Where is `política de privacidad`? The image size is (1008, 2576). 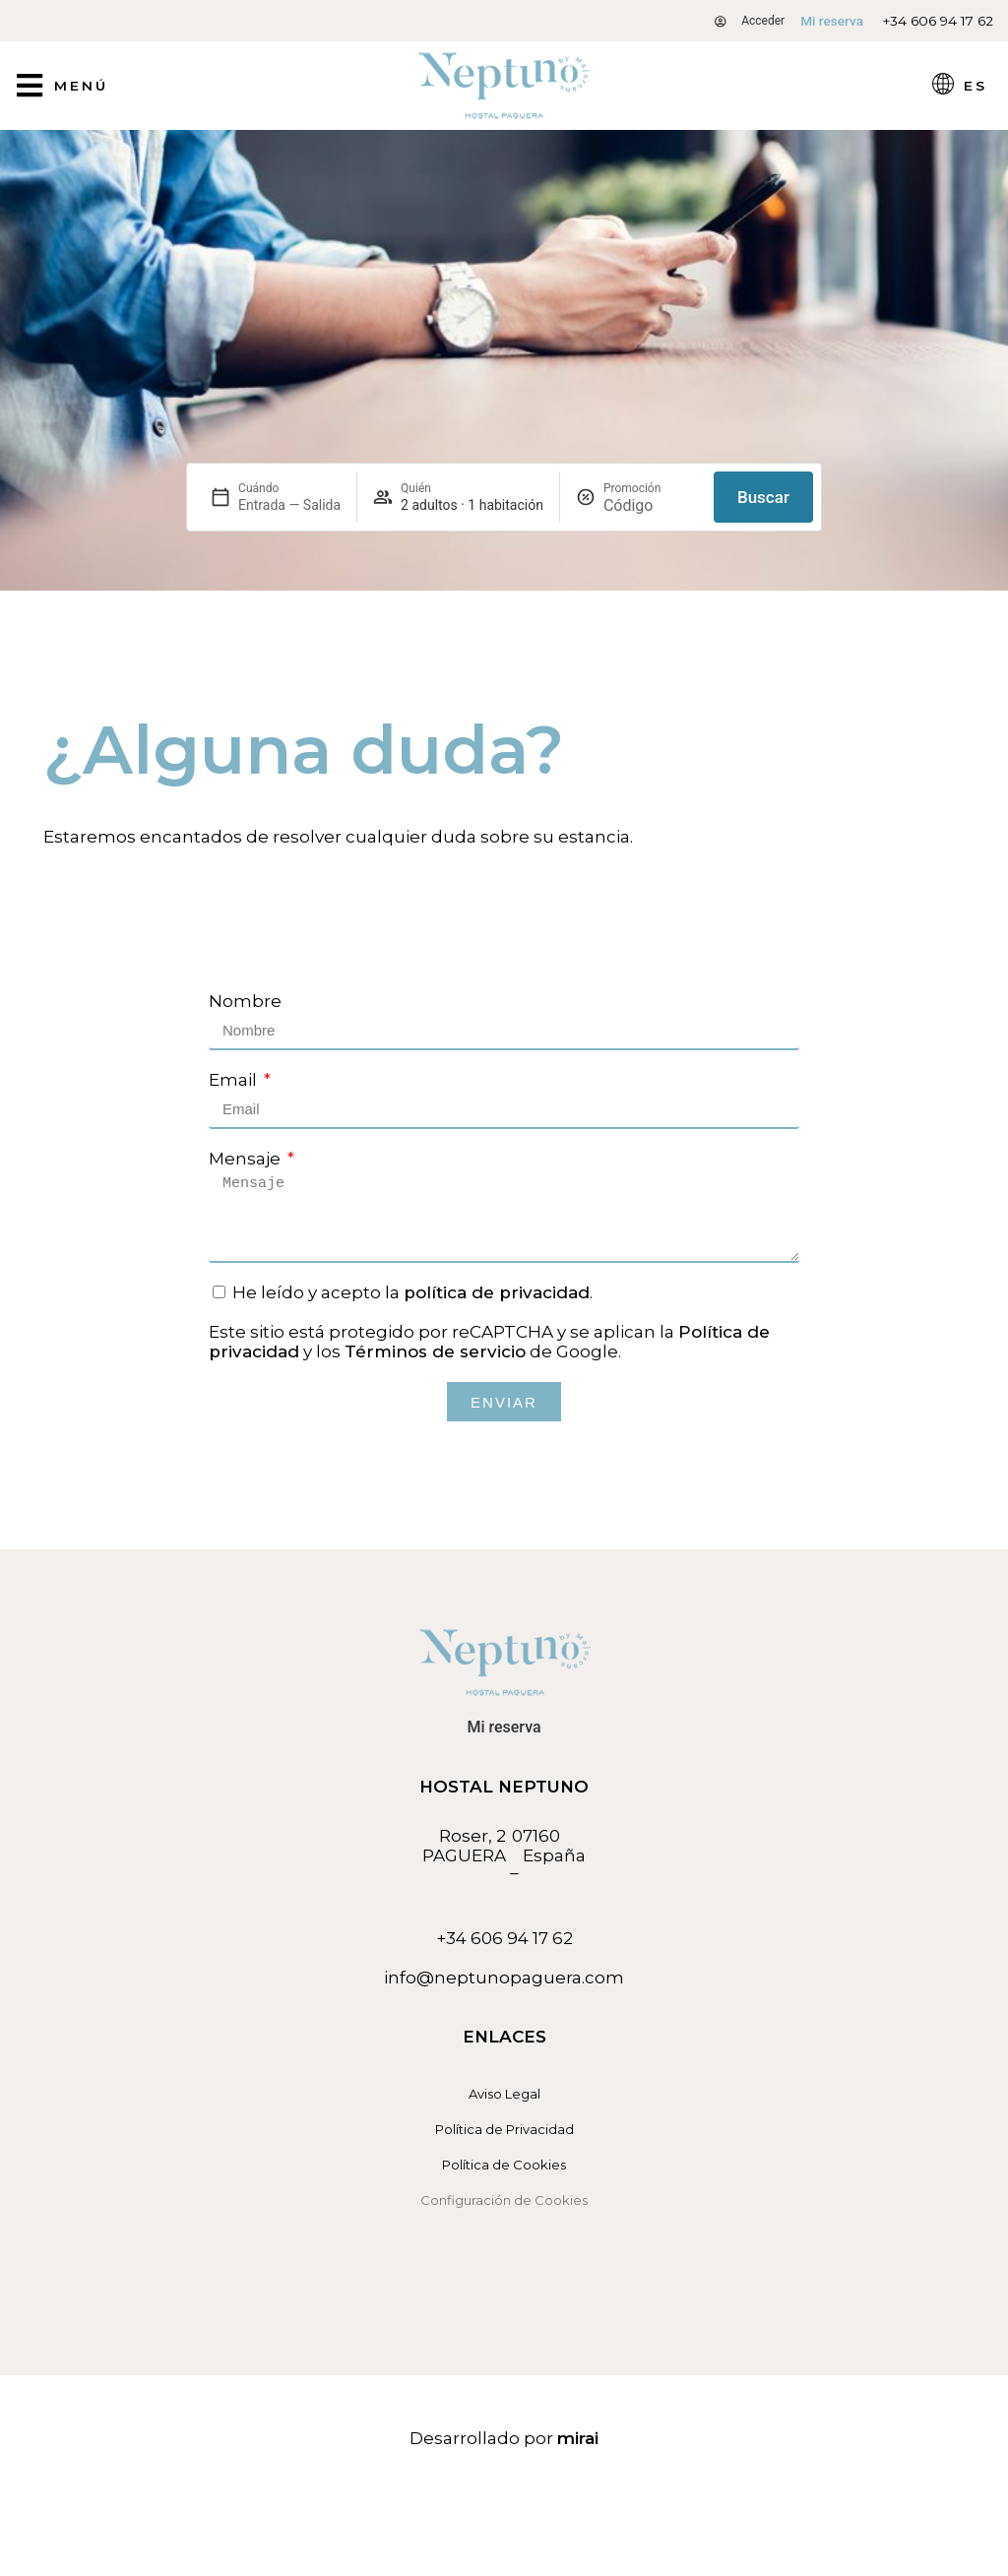
política de privacidad is located at coordinates (497, 1292).